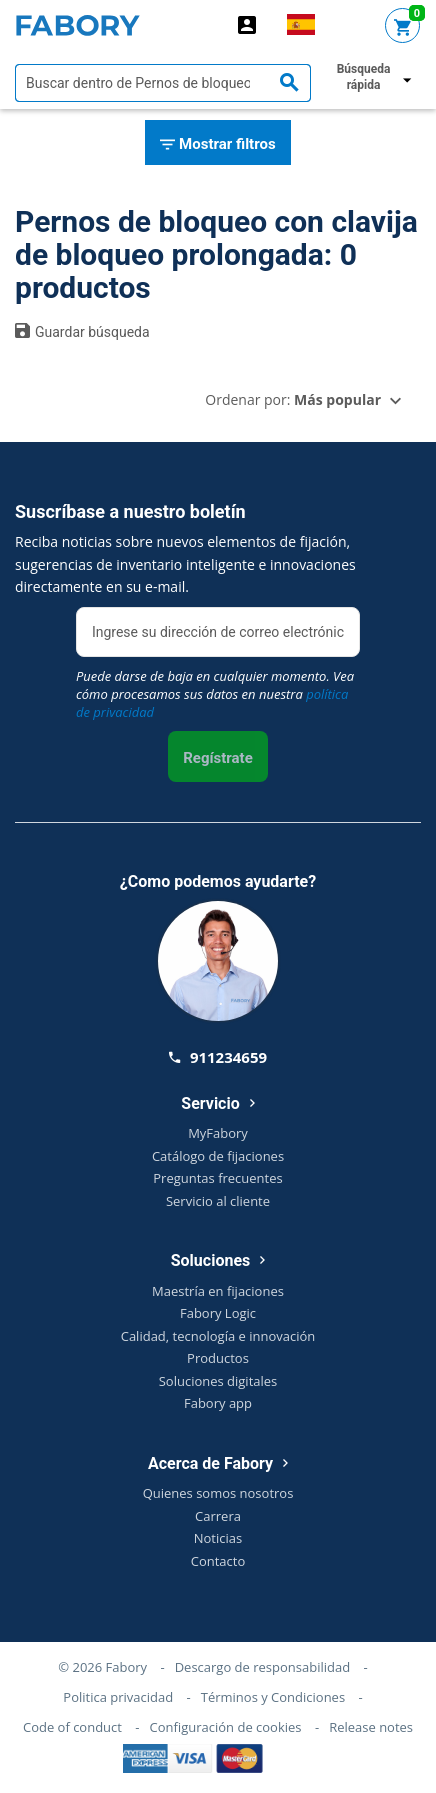 The height and width of the screenshot is (1793, 436). Describe the element at coordinates (82, 331) in the screenshot. I see `Guardar búsqueda` at that location.